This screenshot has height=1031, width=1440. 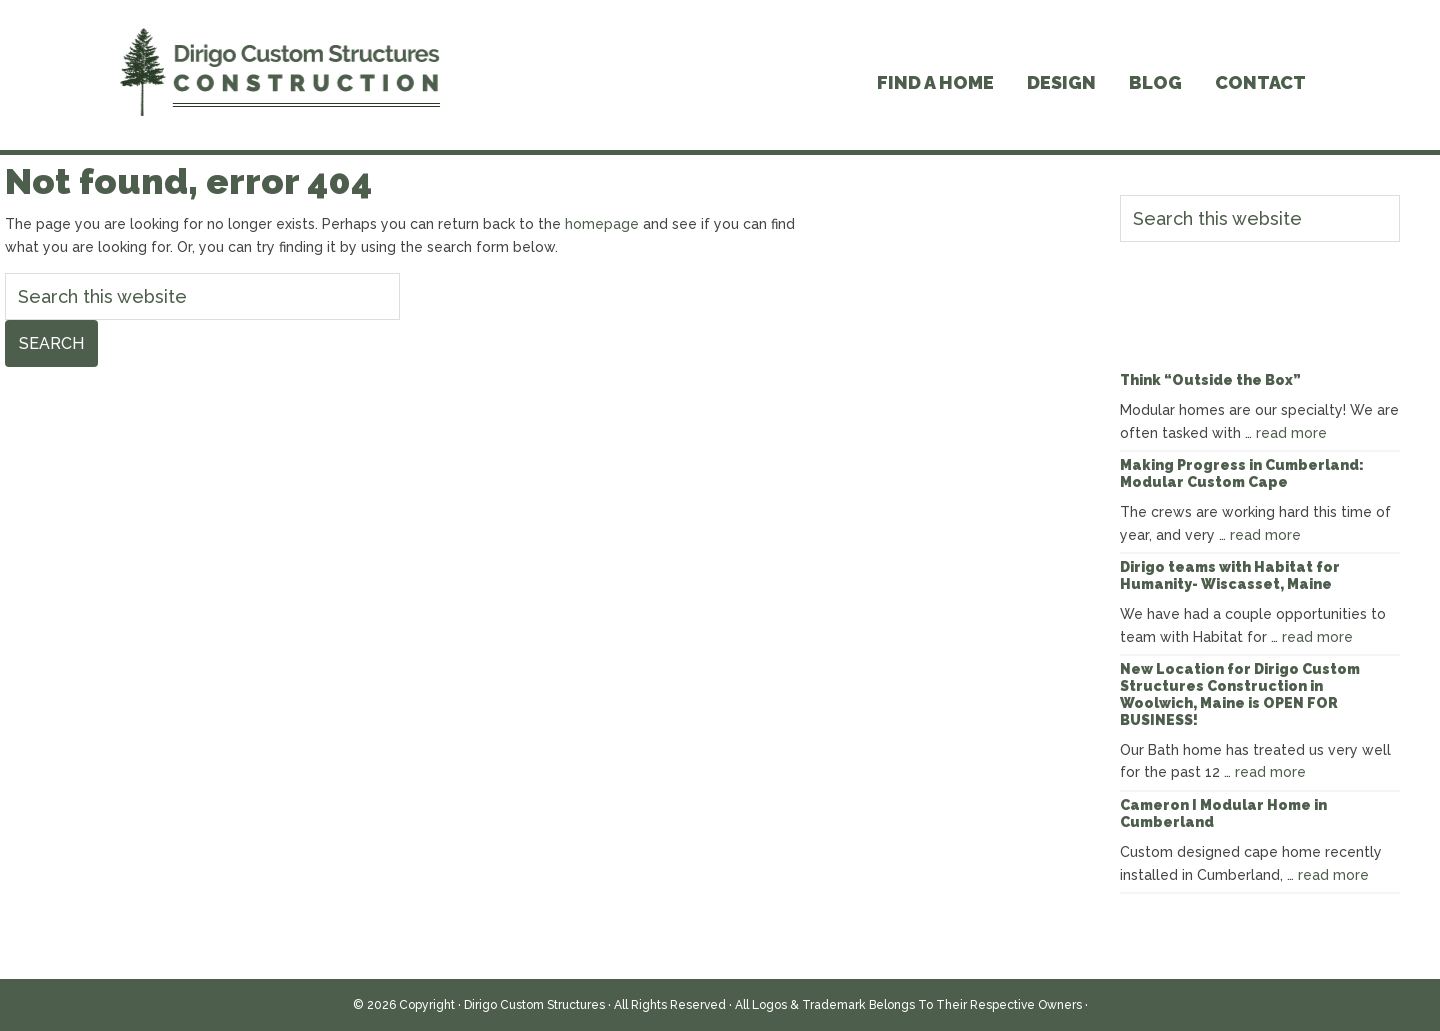 What do you see at coordinates (534, 1005) in the screenshot?
I see `Dirigo Custom Structures` at bounding box center [534, 1005].